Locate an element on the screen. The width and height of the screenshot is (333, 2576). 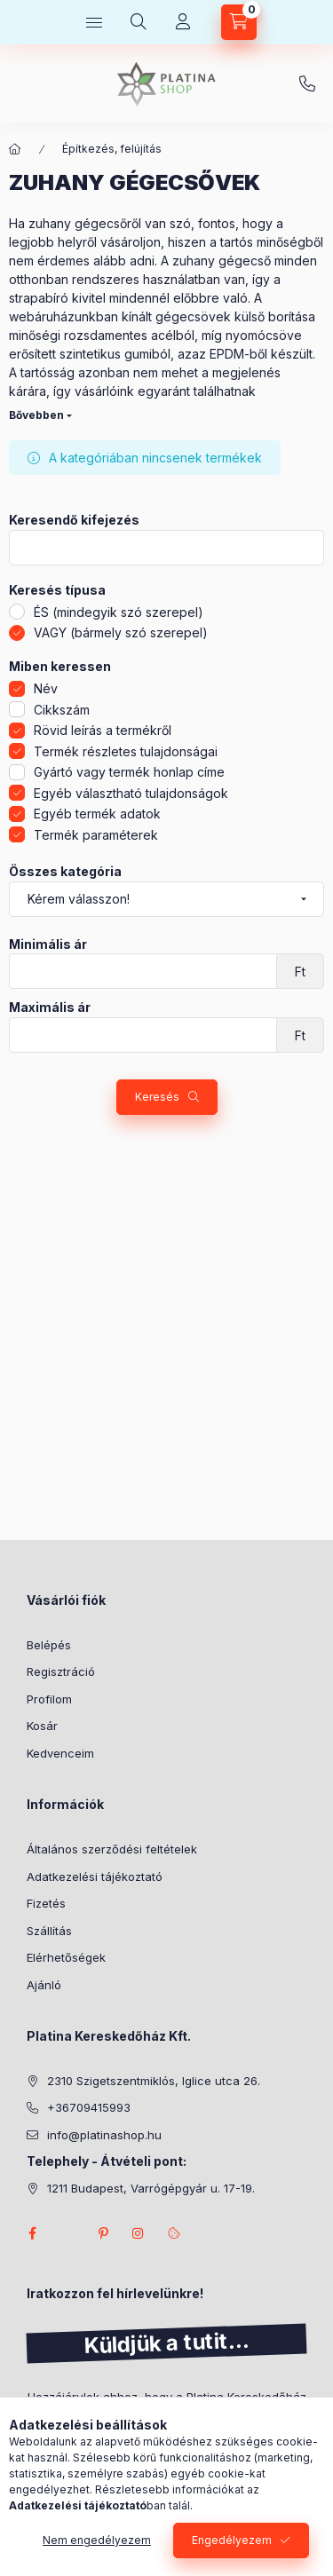
[cart button] is located at coordinates (239, 22).